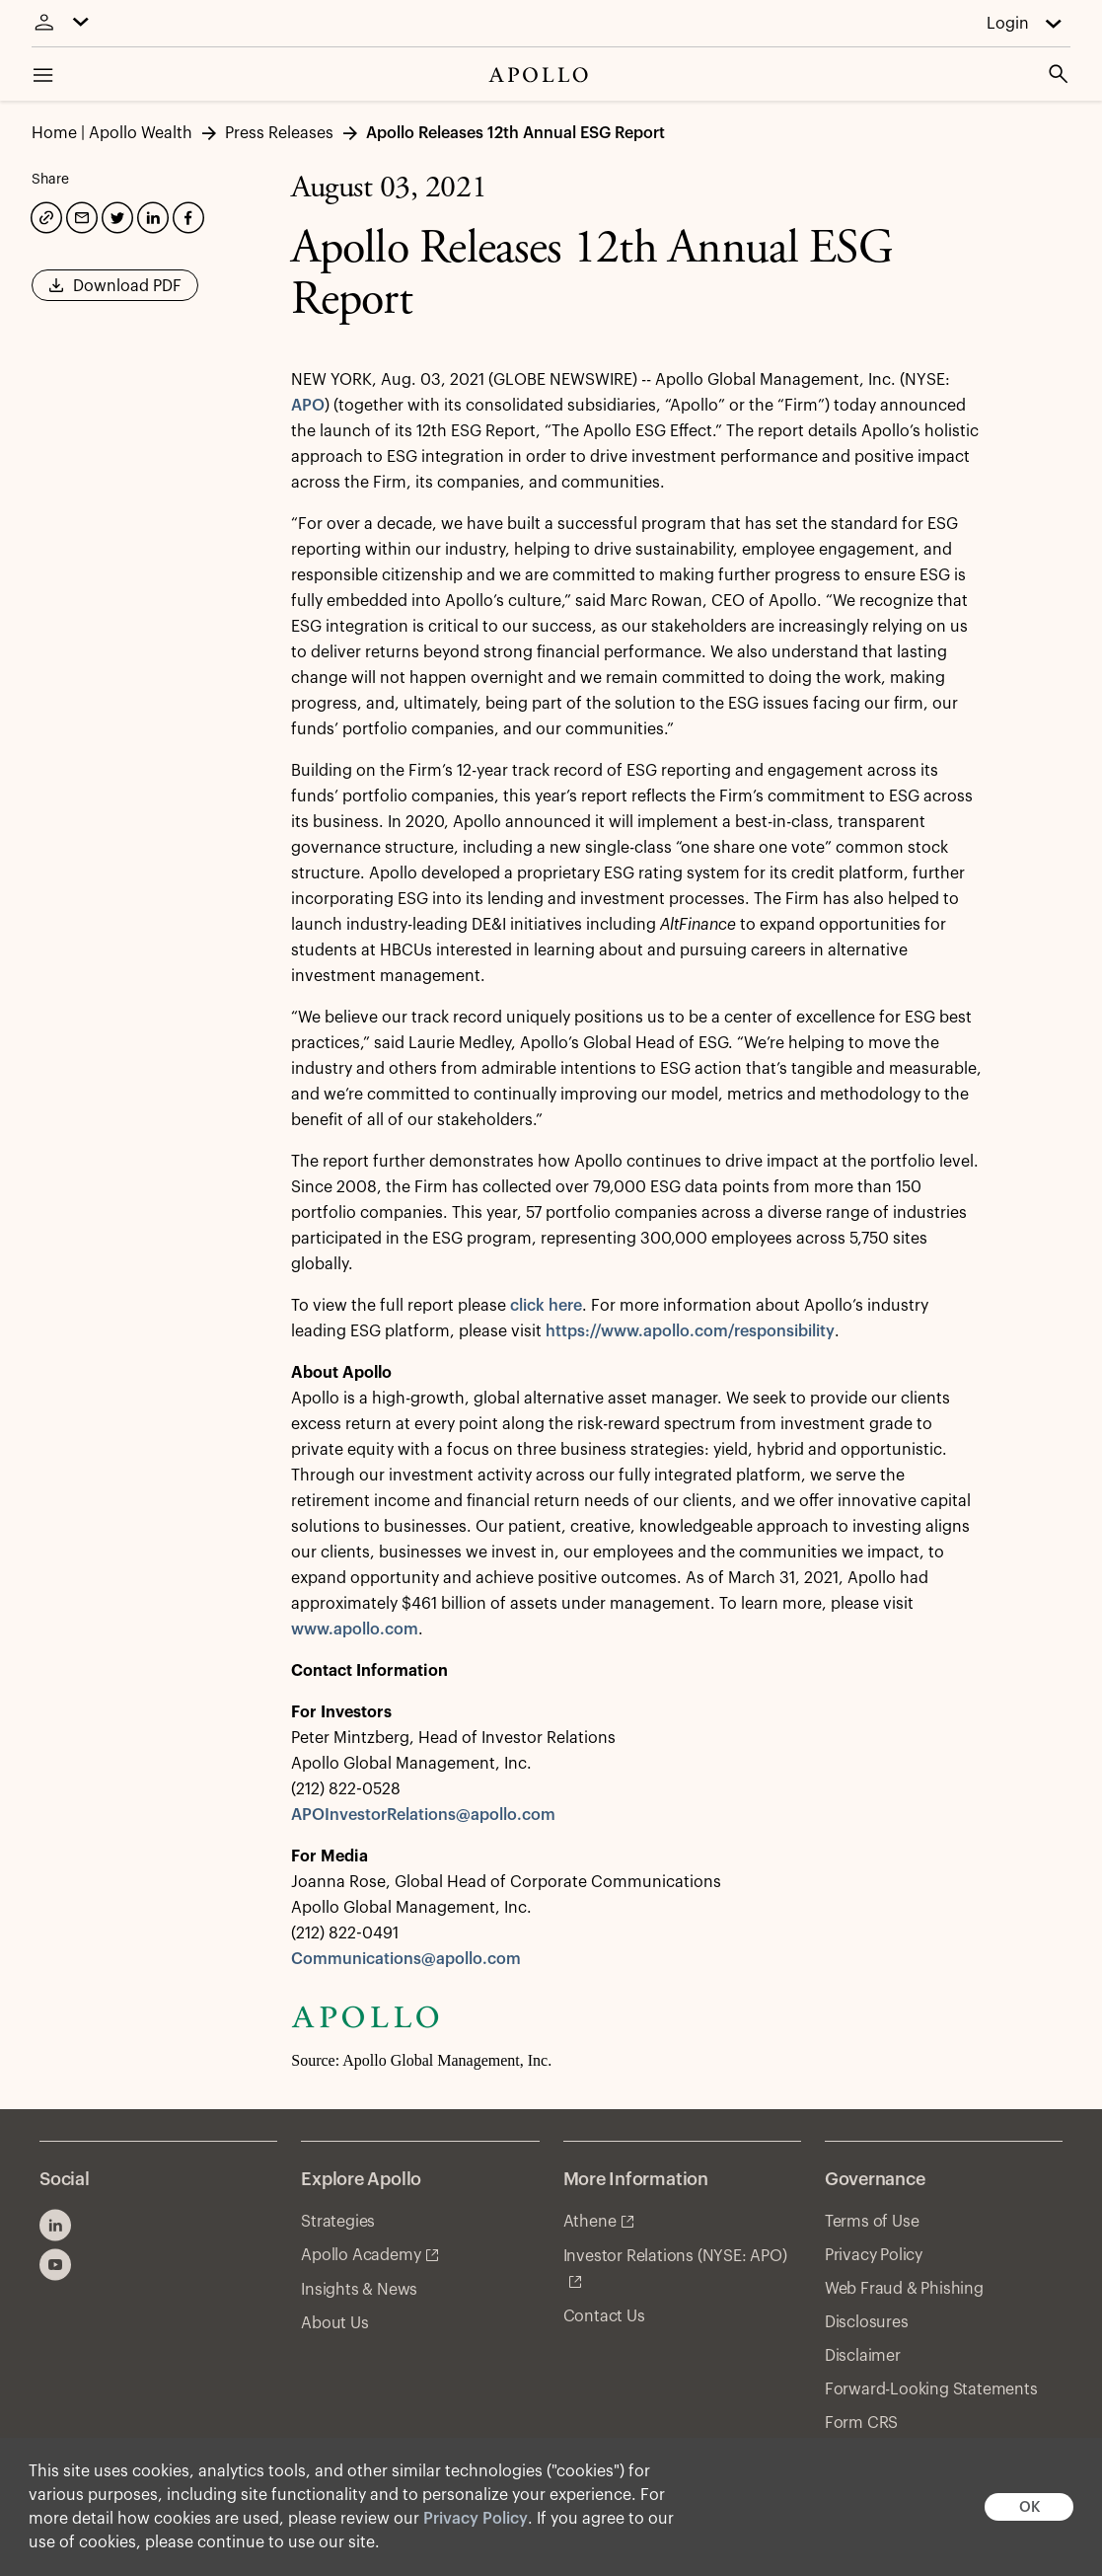  Describe the element at coordinates (338, 2222) in the screenshot. I see `Strategies` at that location.